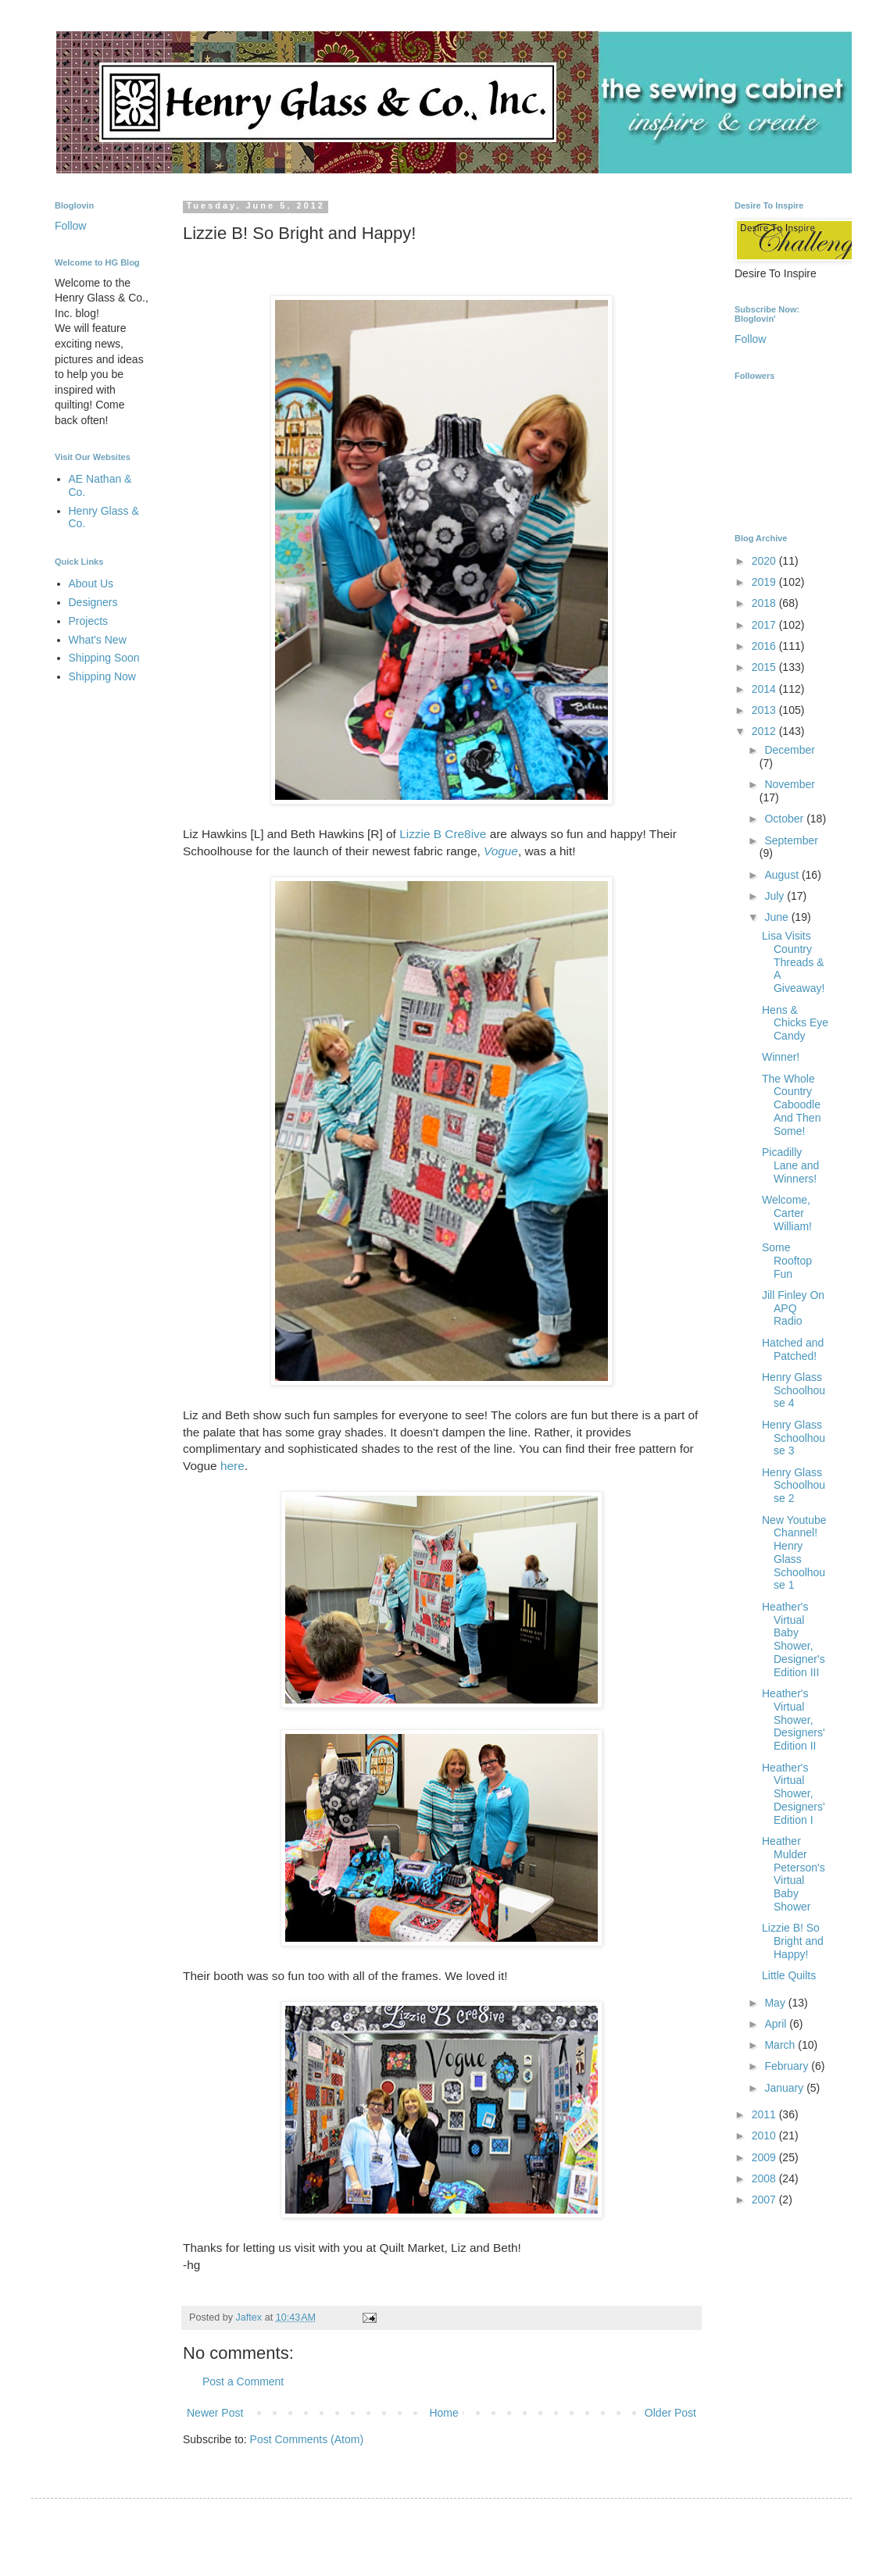 The image size is (883, 2576). Describe the element at coordinates (765, 603) in the screenshot. I see `2018` at that location.